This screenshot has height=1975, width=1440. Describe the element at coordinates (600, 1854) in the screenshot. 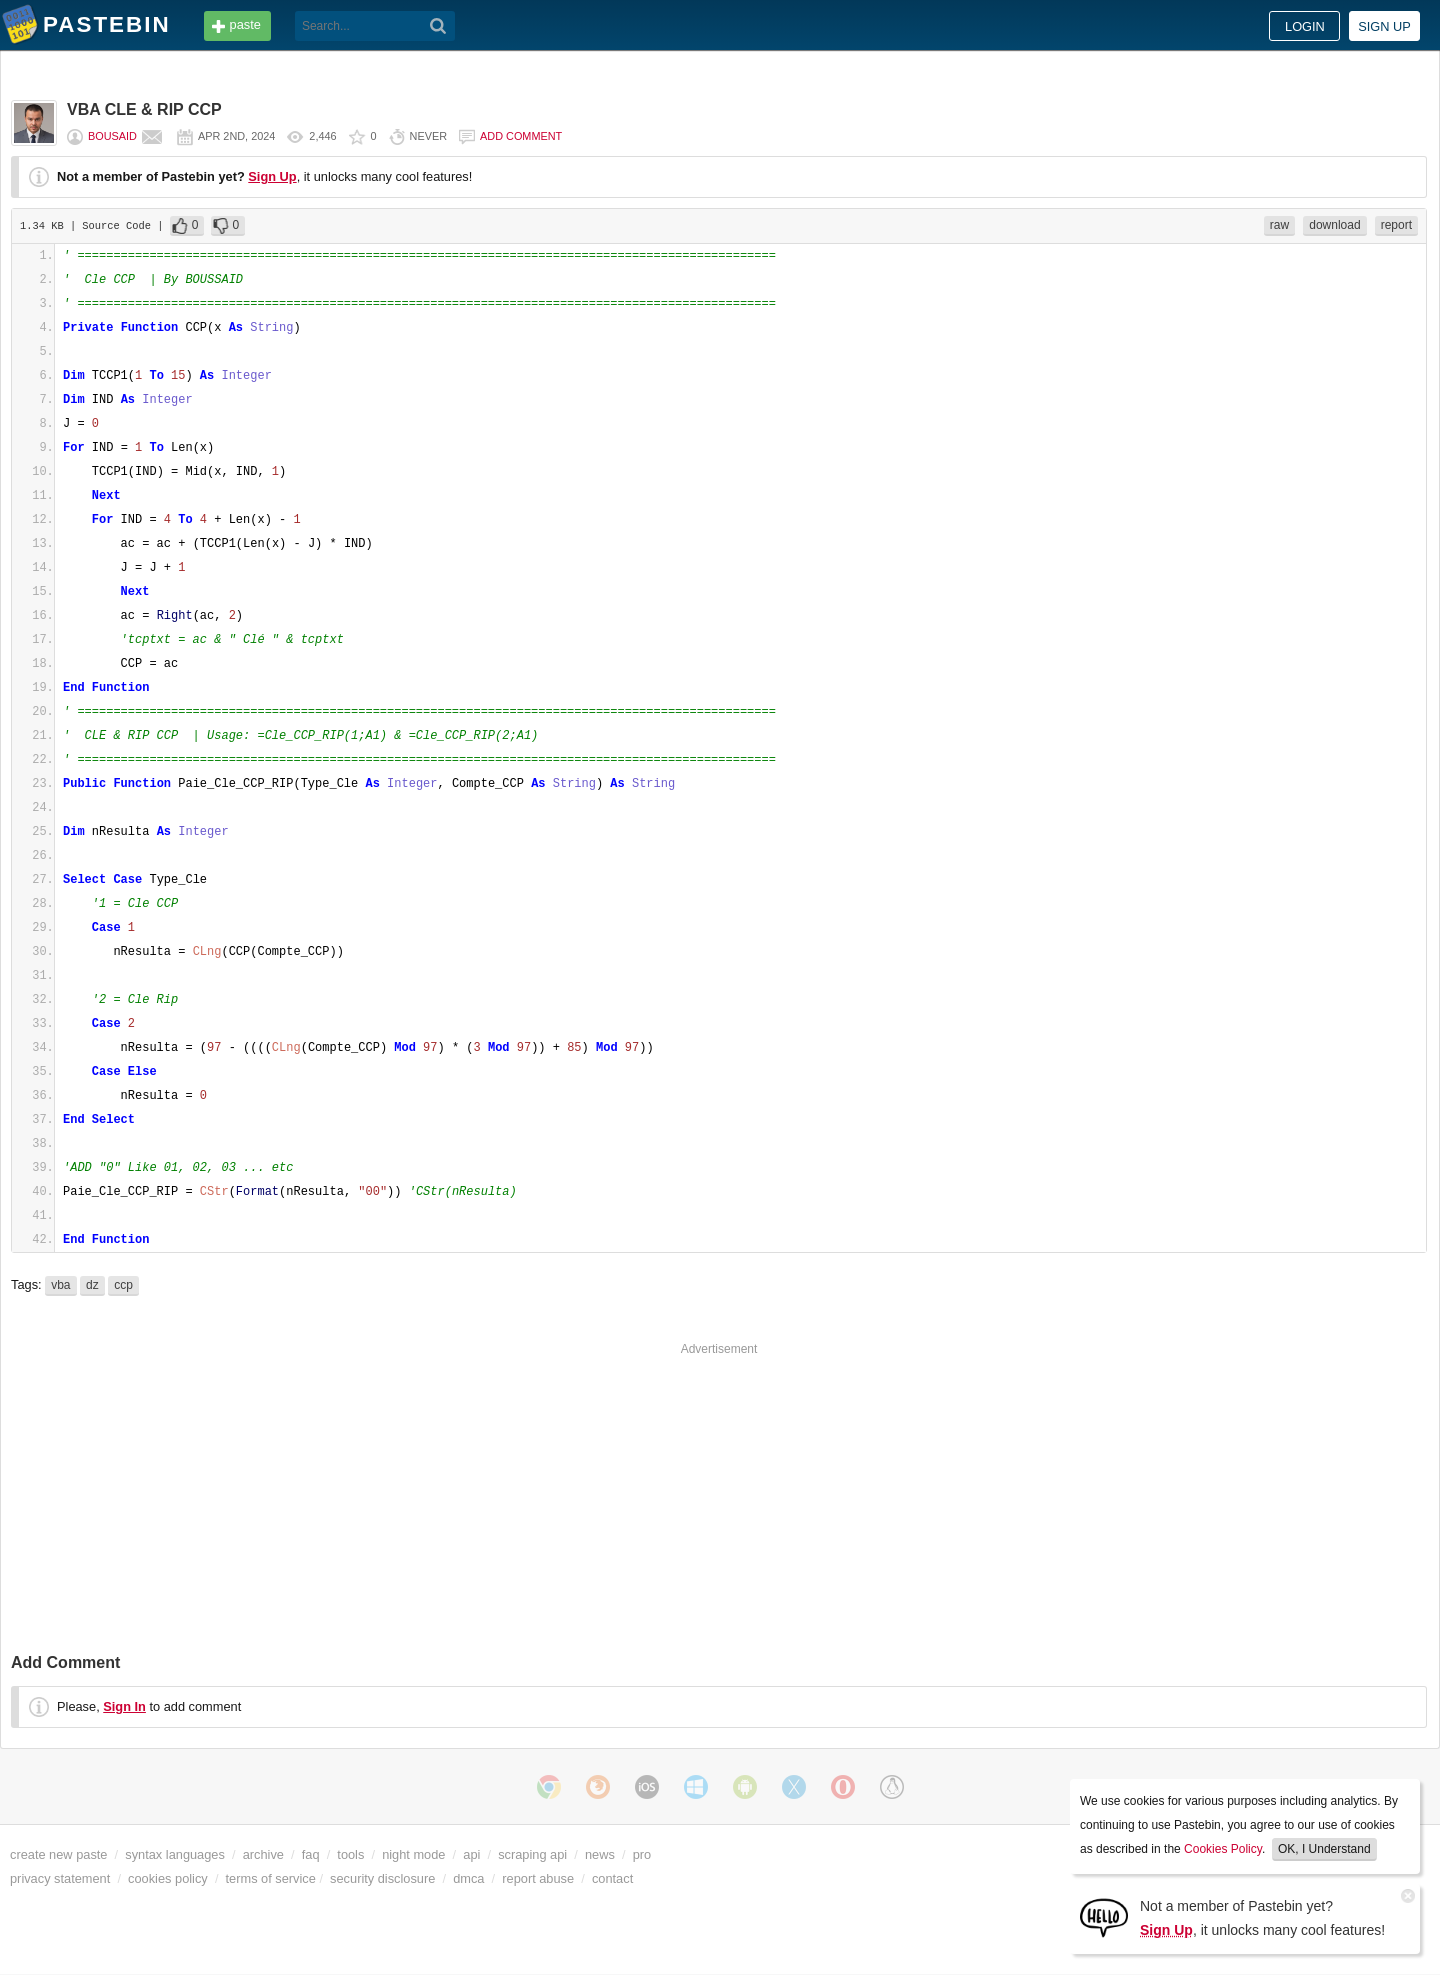

I see `news` at that location.